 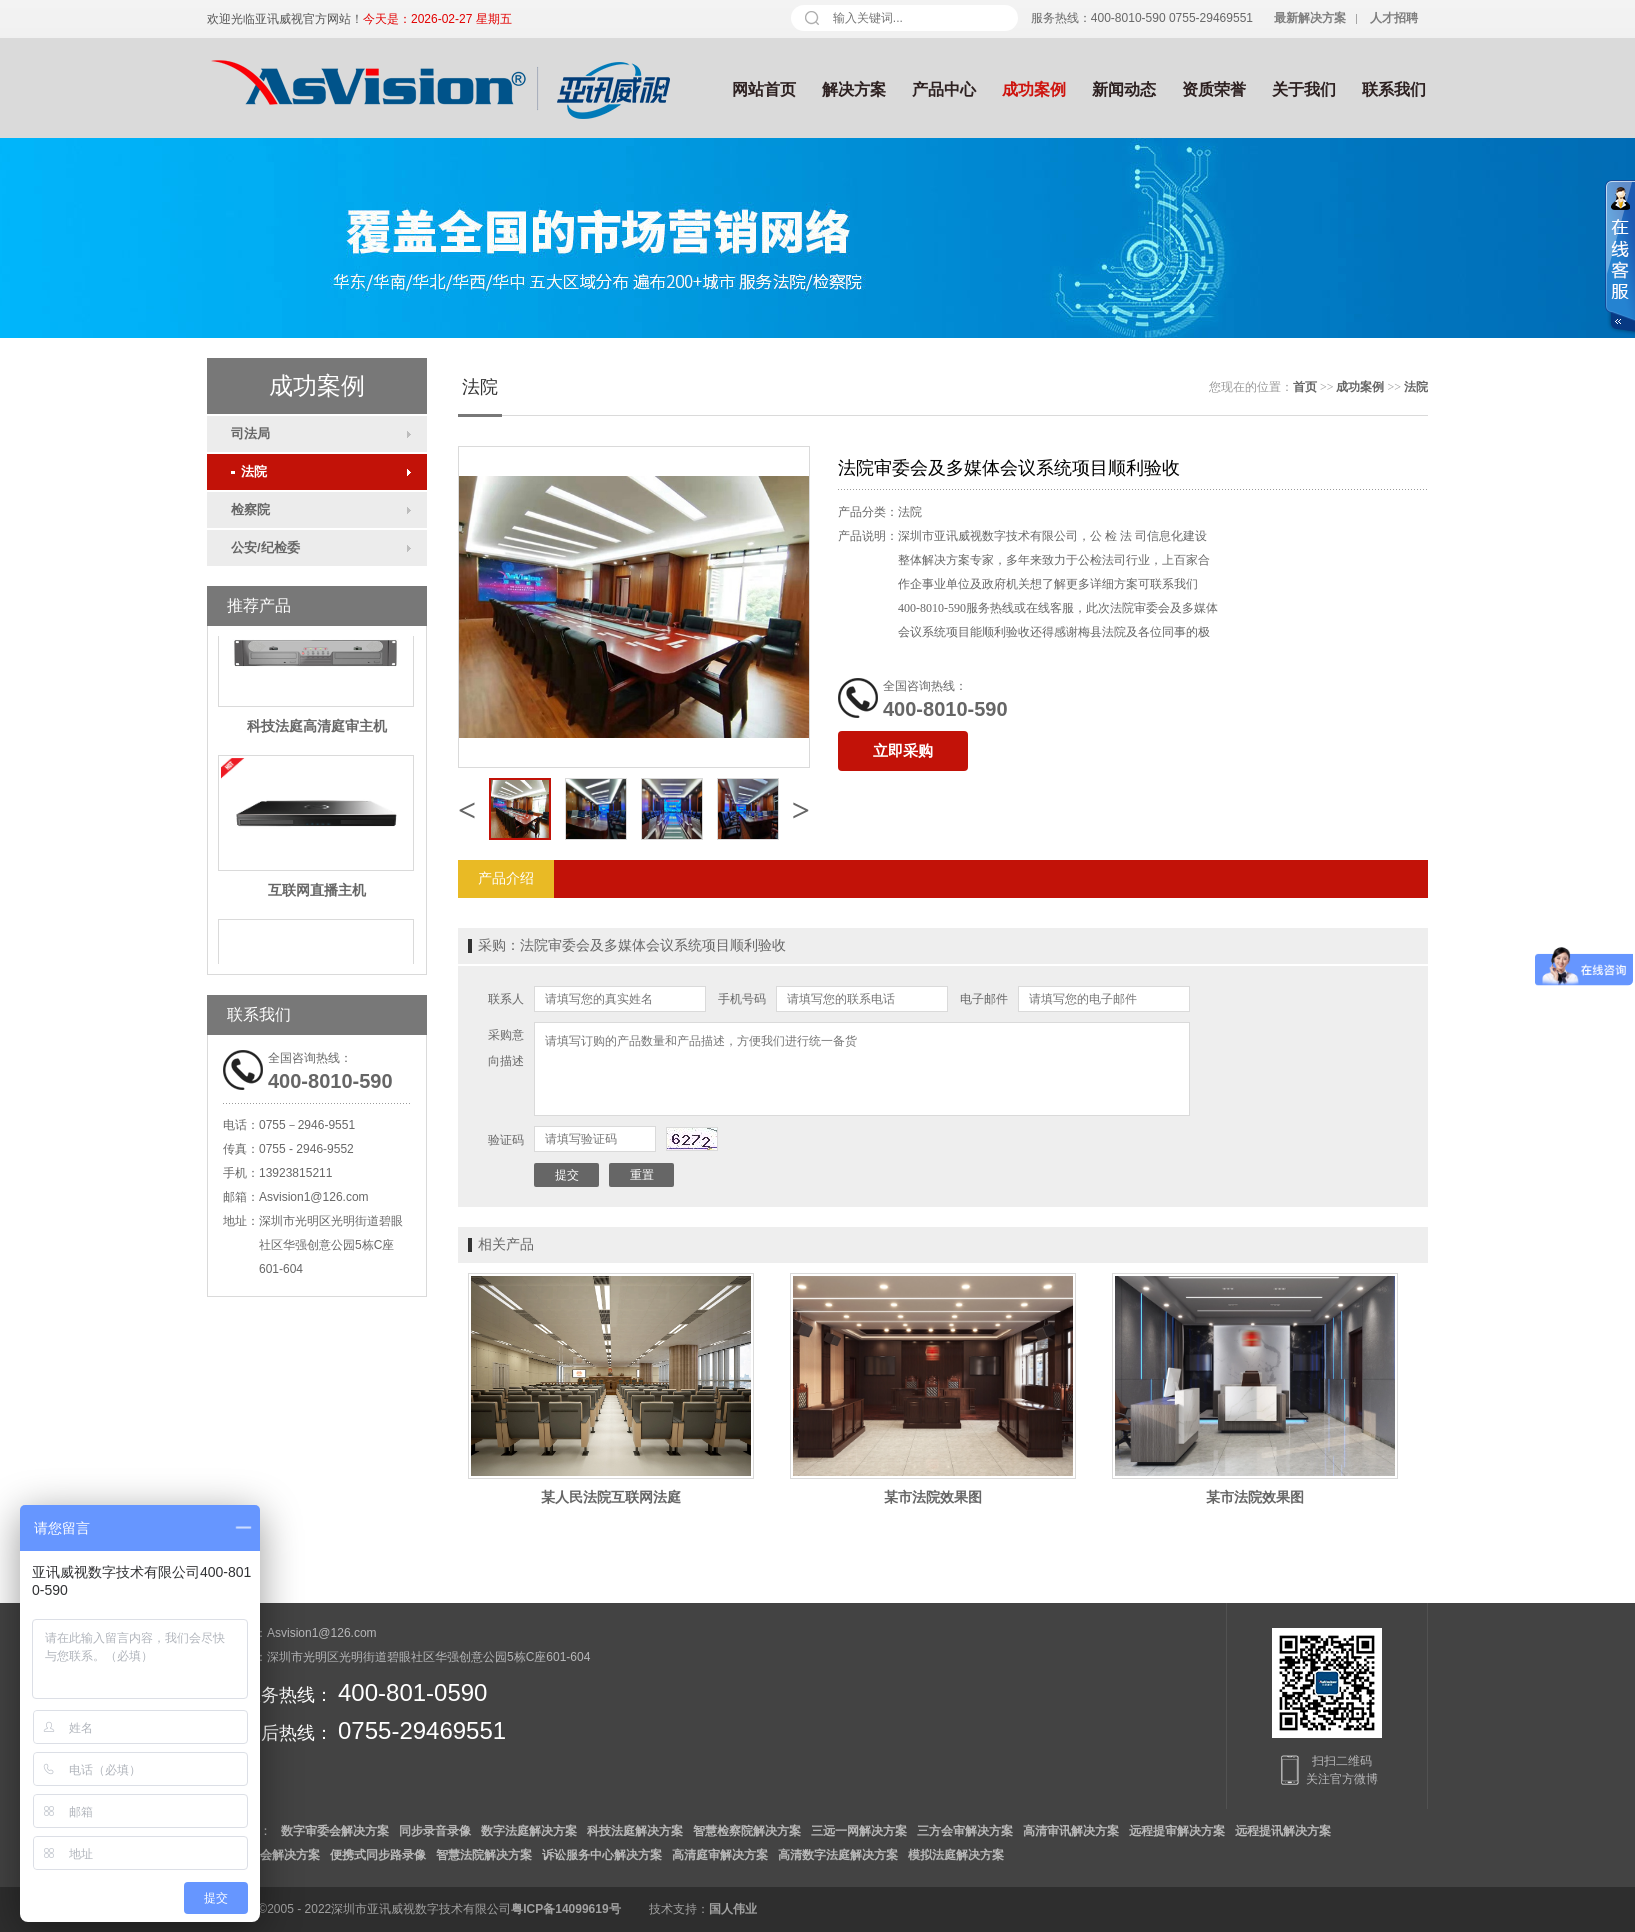 I want to click on 成功案例, so click(x=1034, y=89).